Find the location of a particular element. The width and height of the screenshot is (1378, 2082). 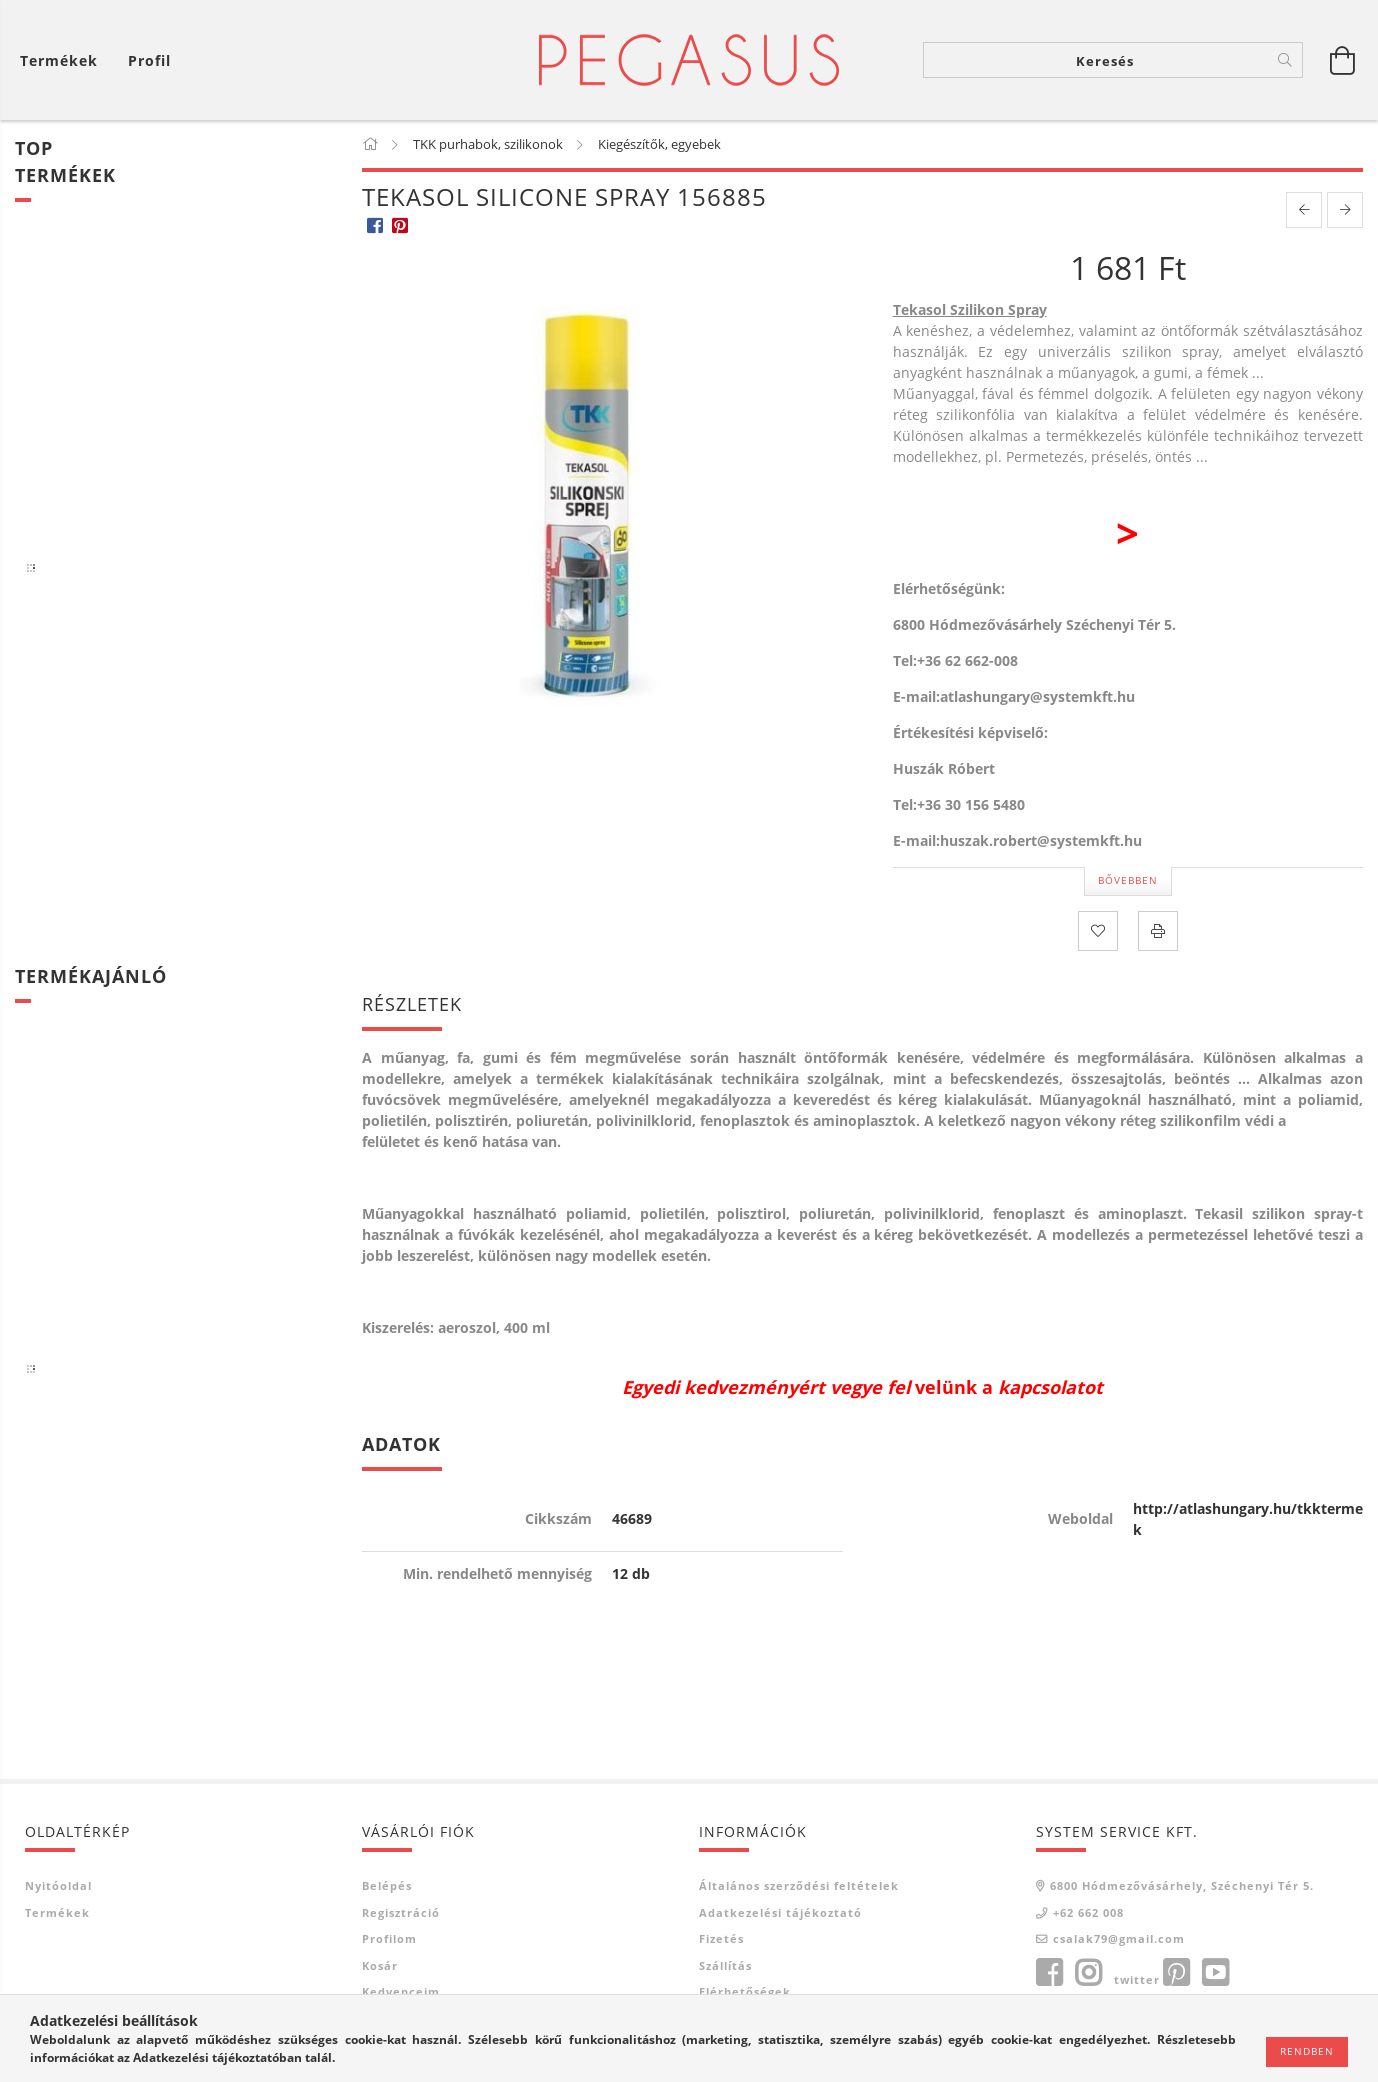

Adatkezelési tájékoztató is located at coordinates (780, 1912).